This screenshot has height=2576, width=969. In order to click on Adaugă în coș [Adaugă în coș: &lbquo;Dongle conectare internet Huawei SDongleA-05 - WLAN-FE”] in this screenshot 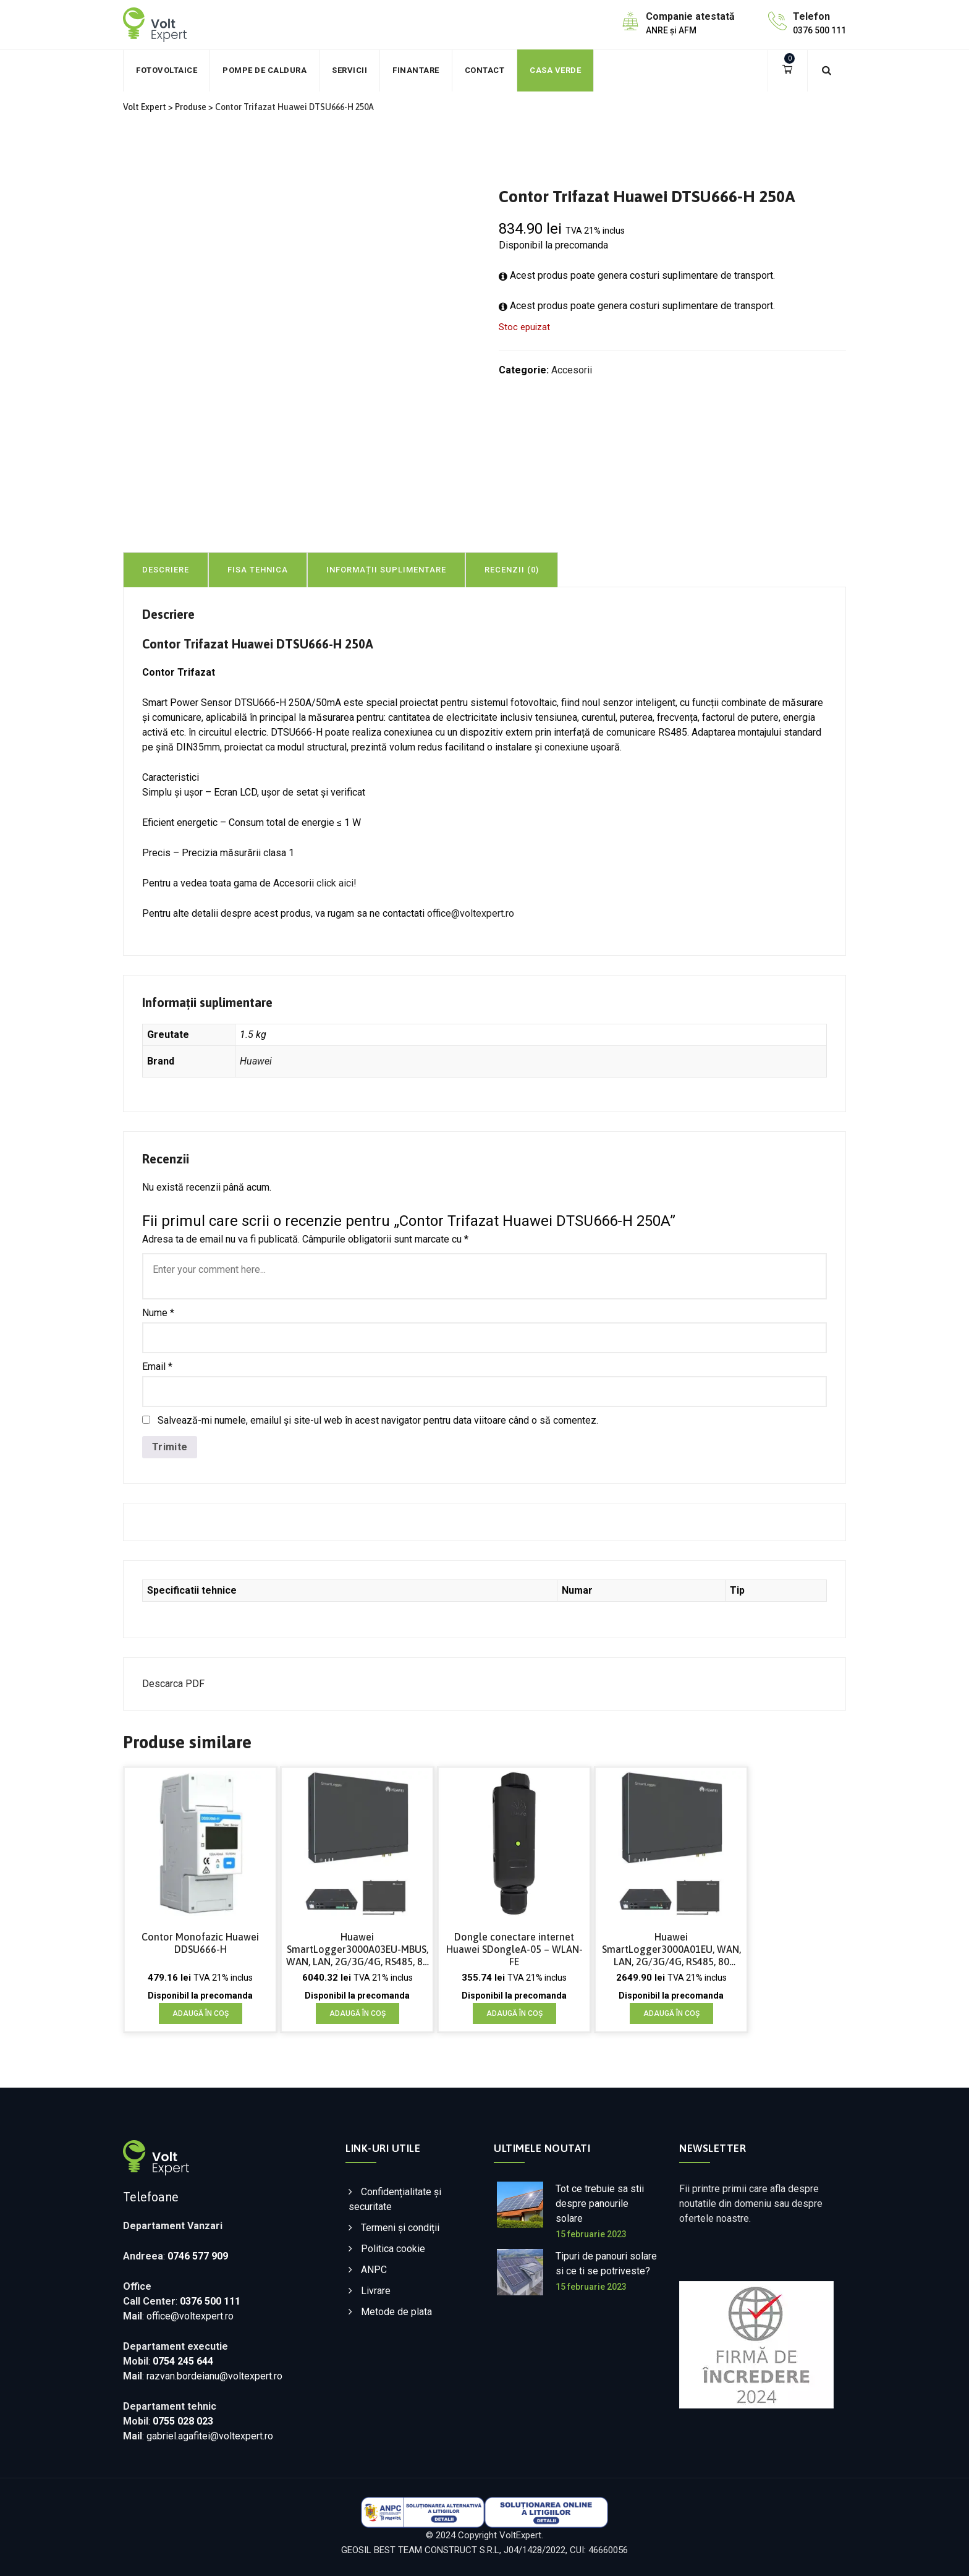, I will do `click(514, 2013)`.